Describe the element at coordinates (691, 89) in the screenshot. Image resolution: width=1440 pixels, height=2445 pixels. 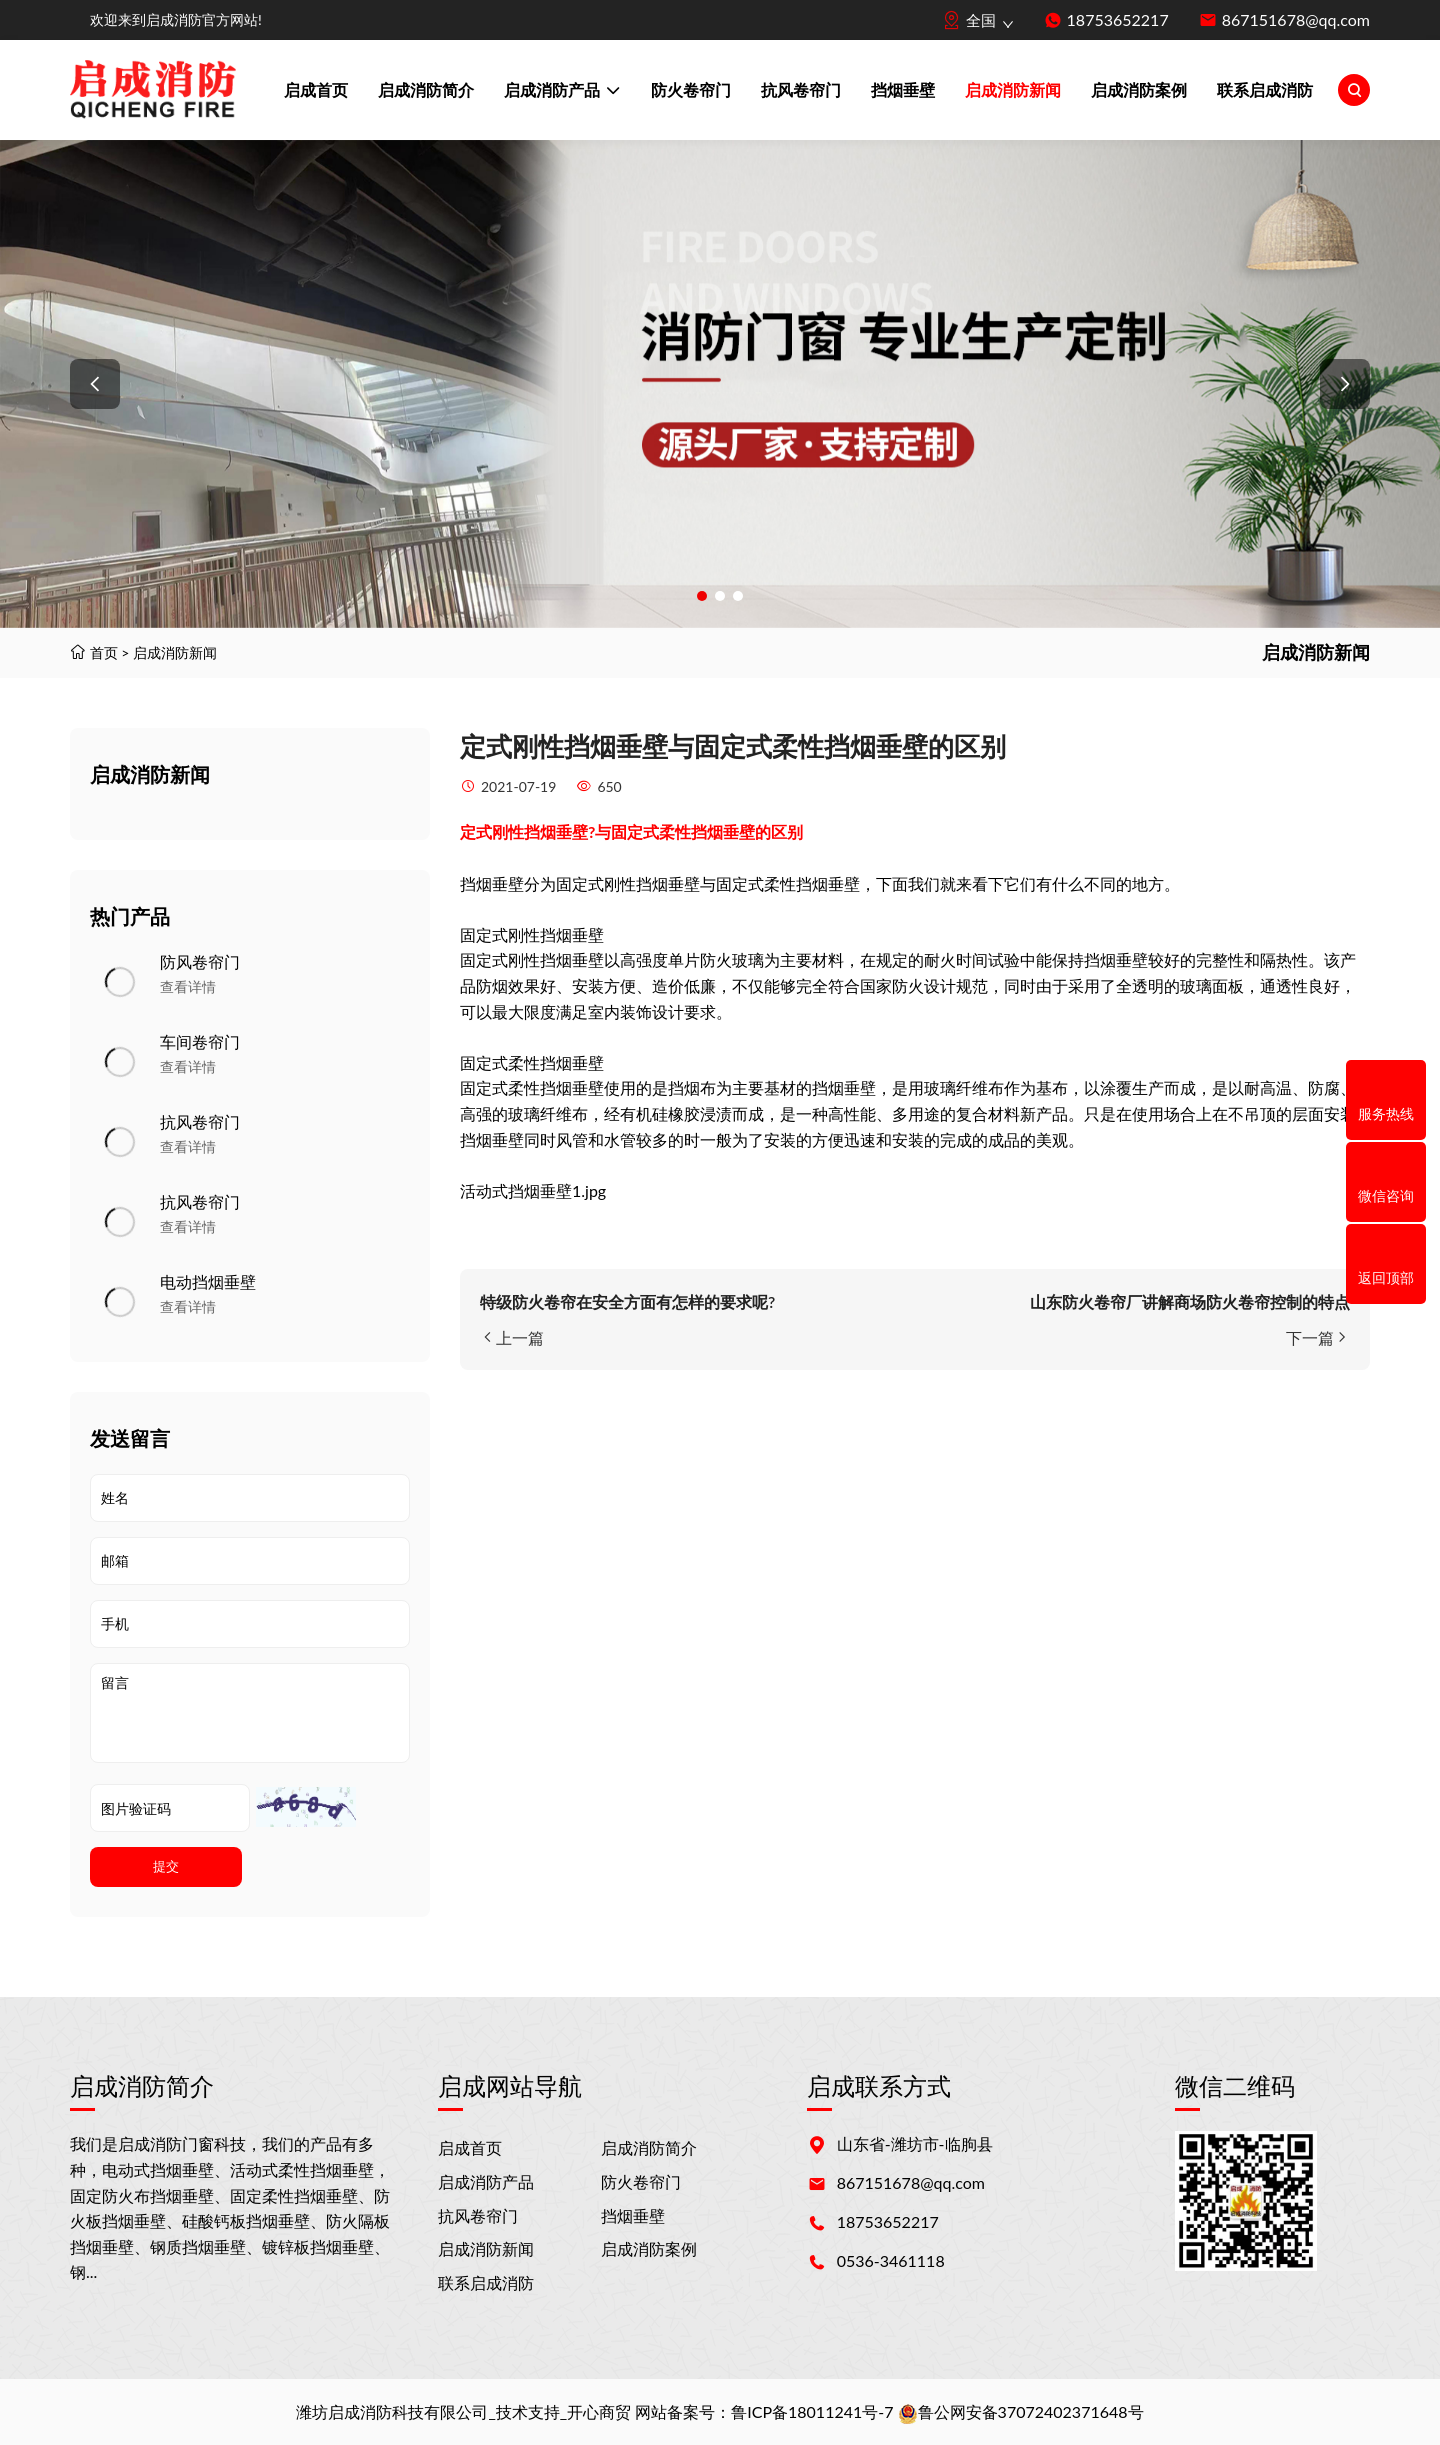
I see `防火卷帘门` at that location.